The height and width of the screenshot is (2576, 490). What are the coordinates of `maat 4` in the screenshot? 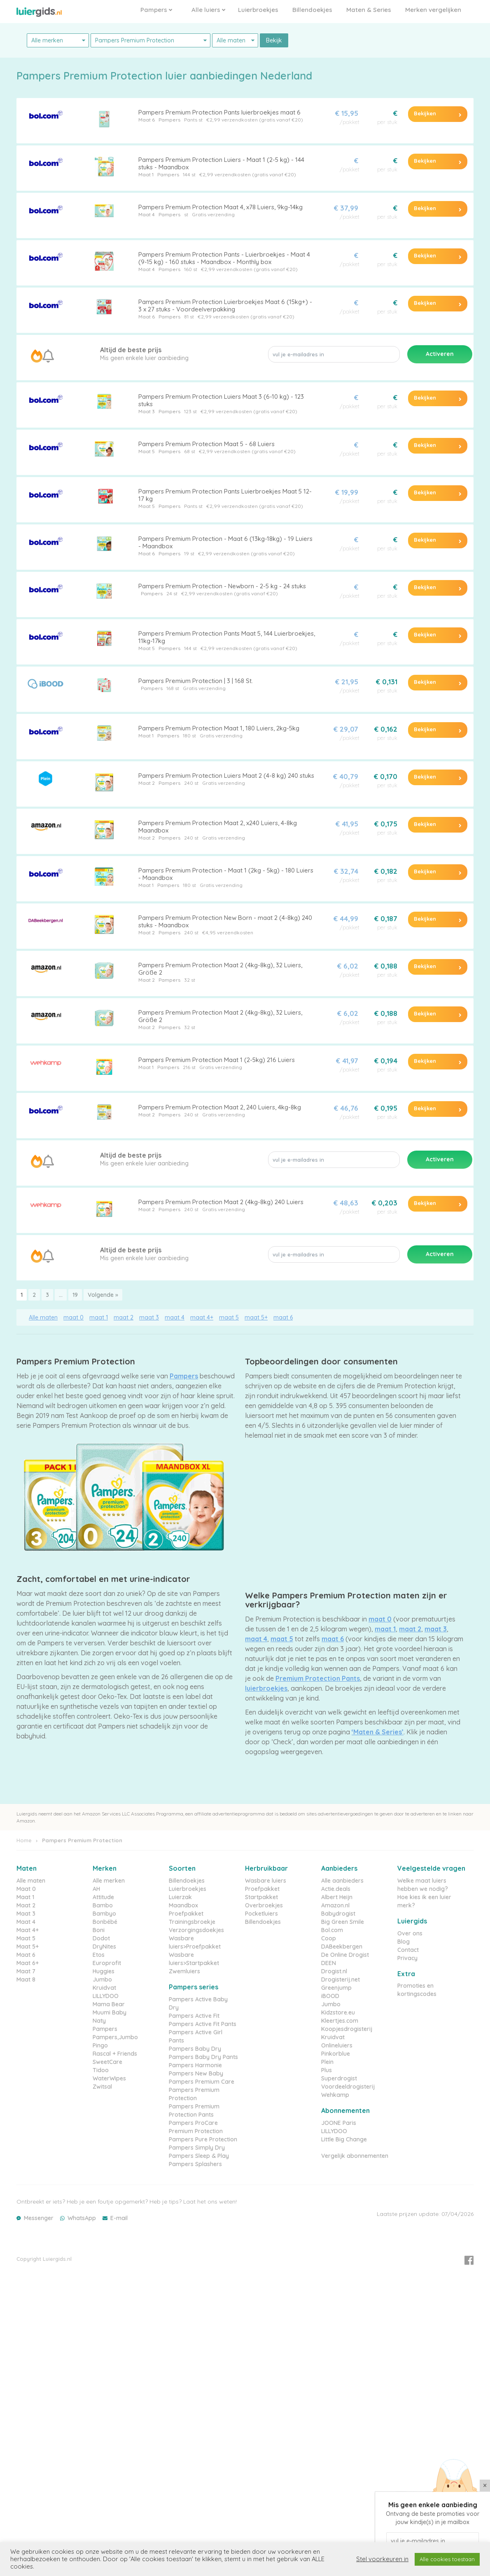 It's located at (174, 1317).